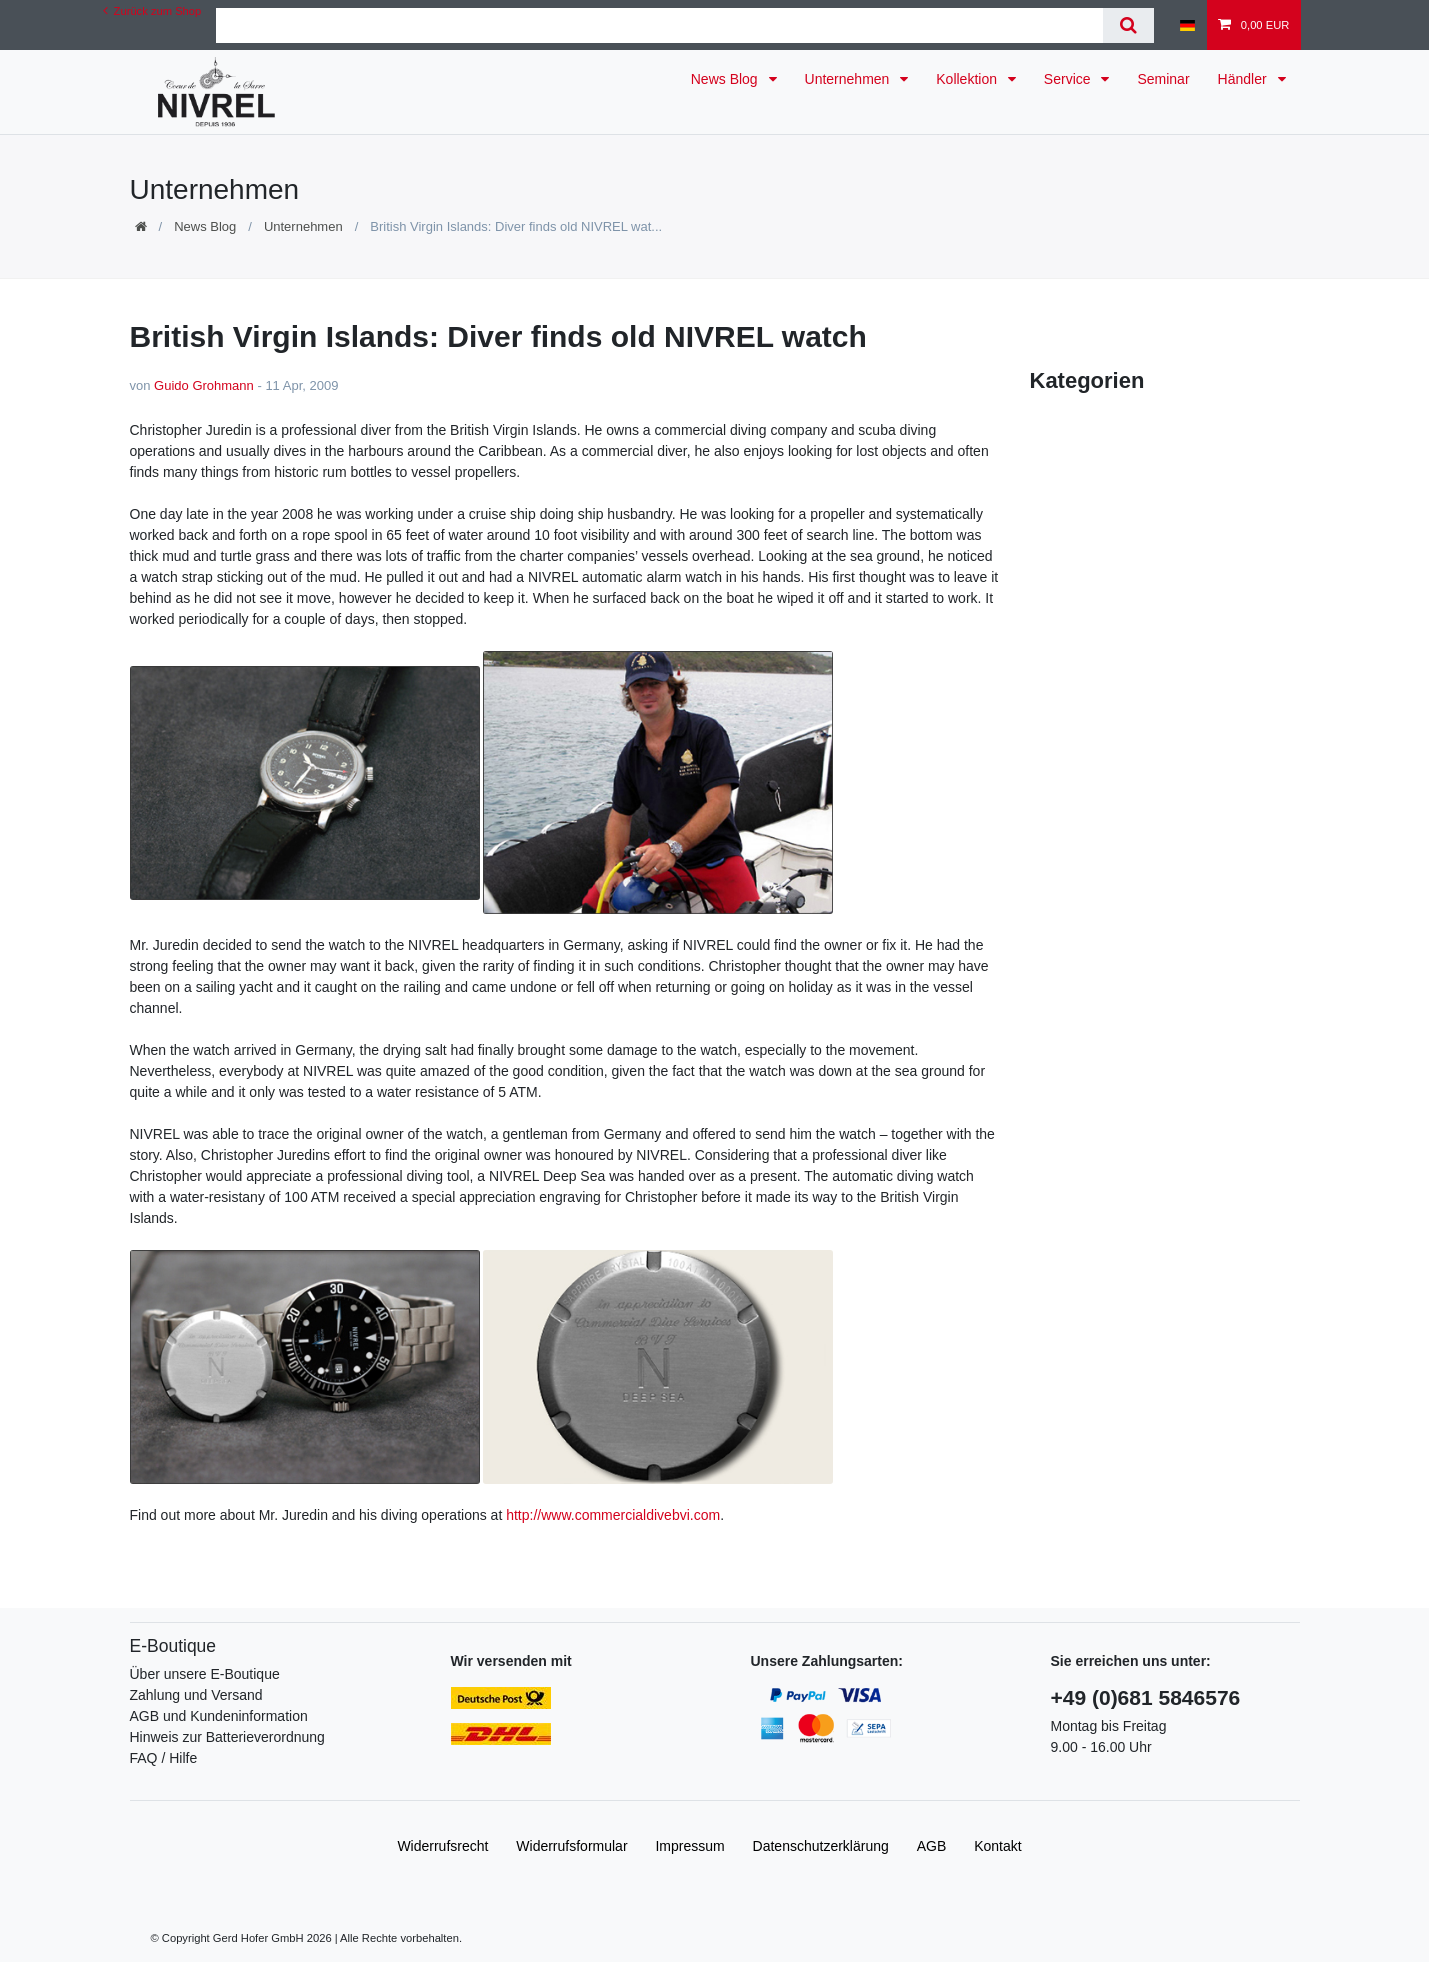  What do you see at coordinates (571, 1846) in the screenshot?
I see `Widerrufs­formular` at bounding box center [571, 1846].